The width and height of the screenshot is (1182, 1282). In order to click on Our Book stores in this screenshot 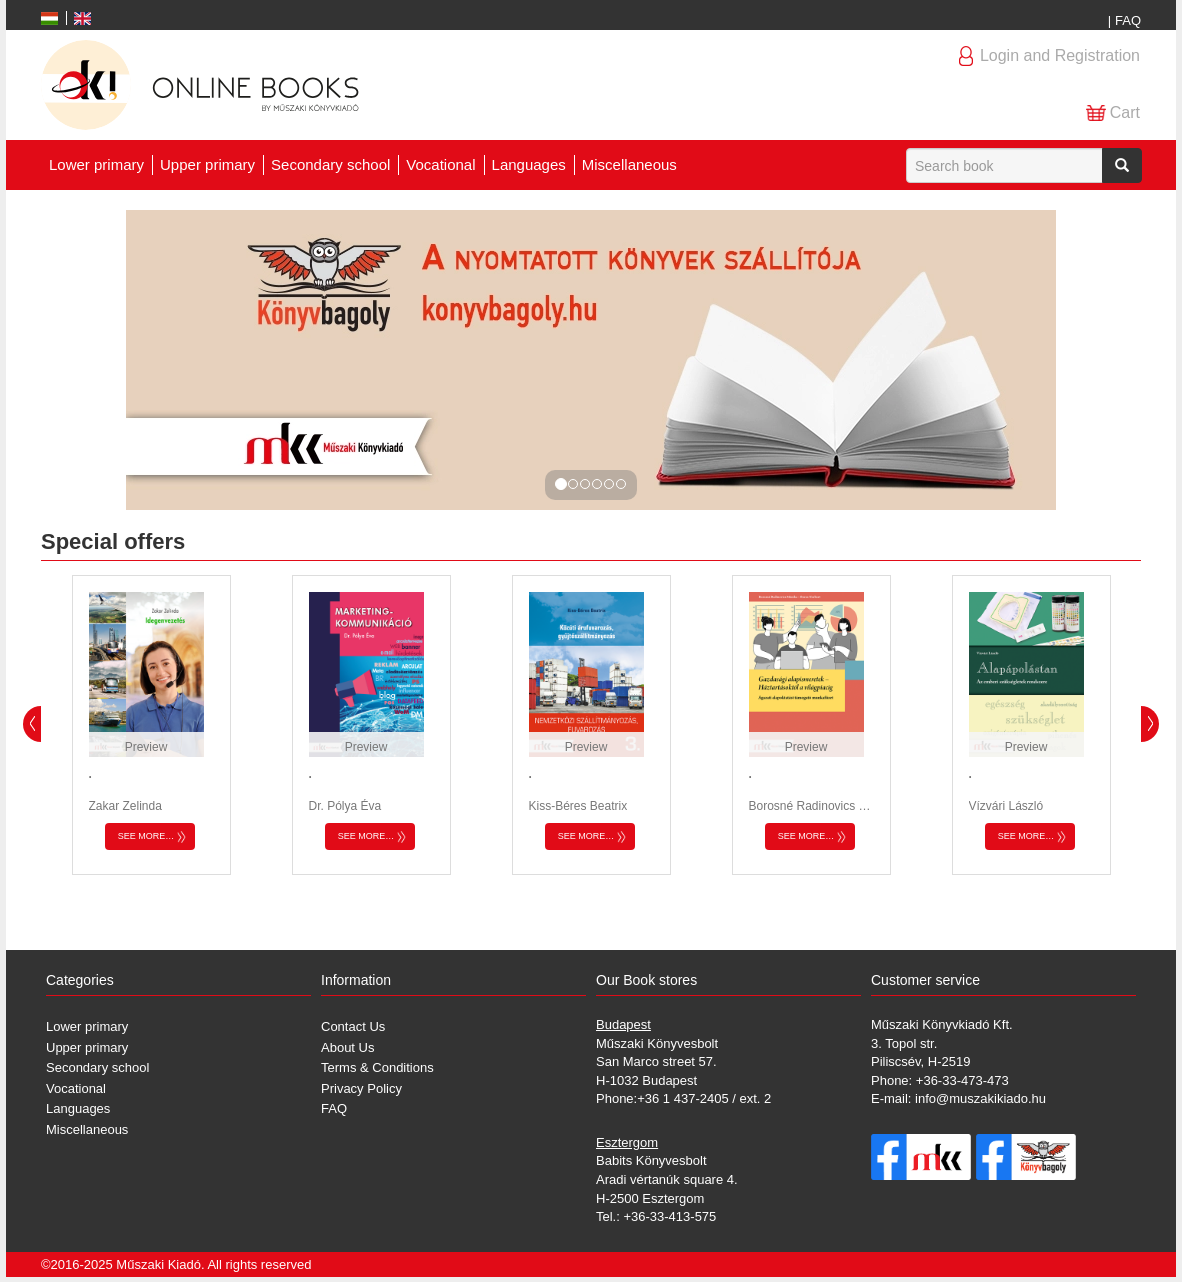, I will do `click(646, 980)`.